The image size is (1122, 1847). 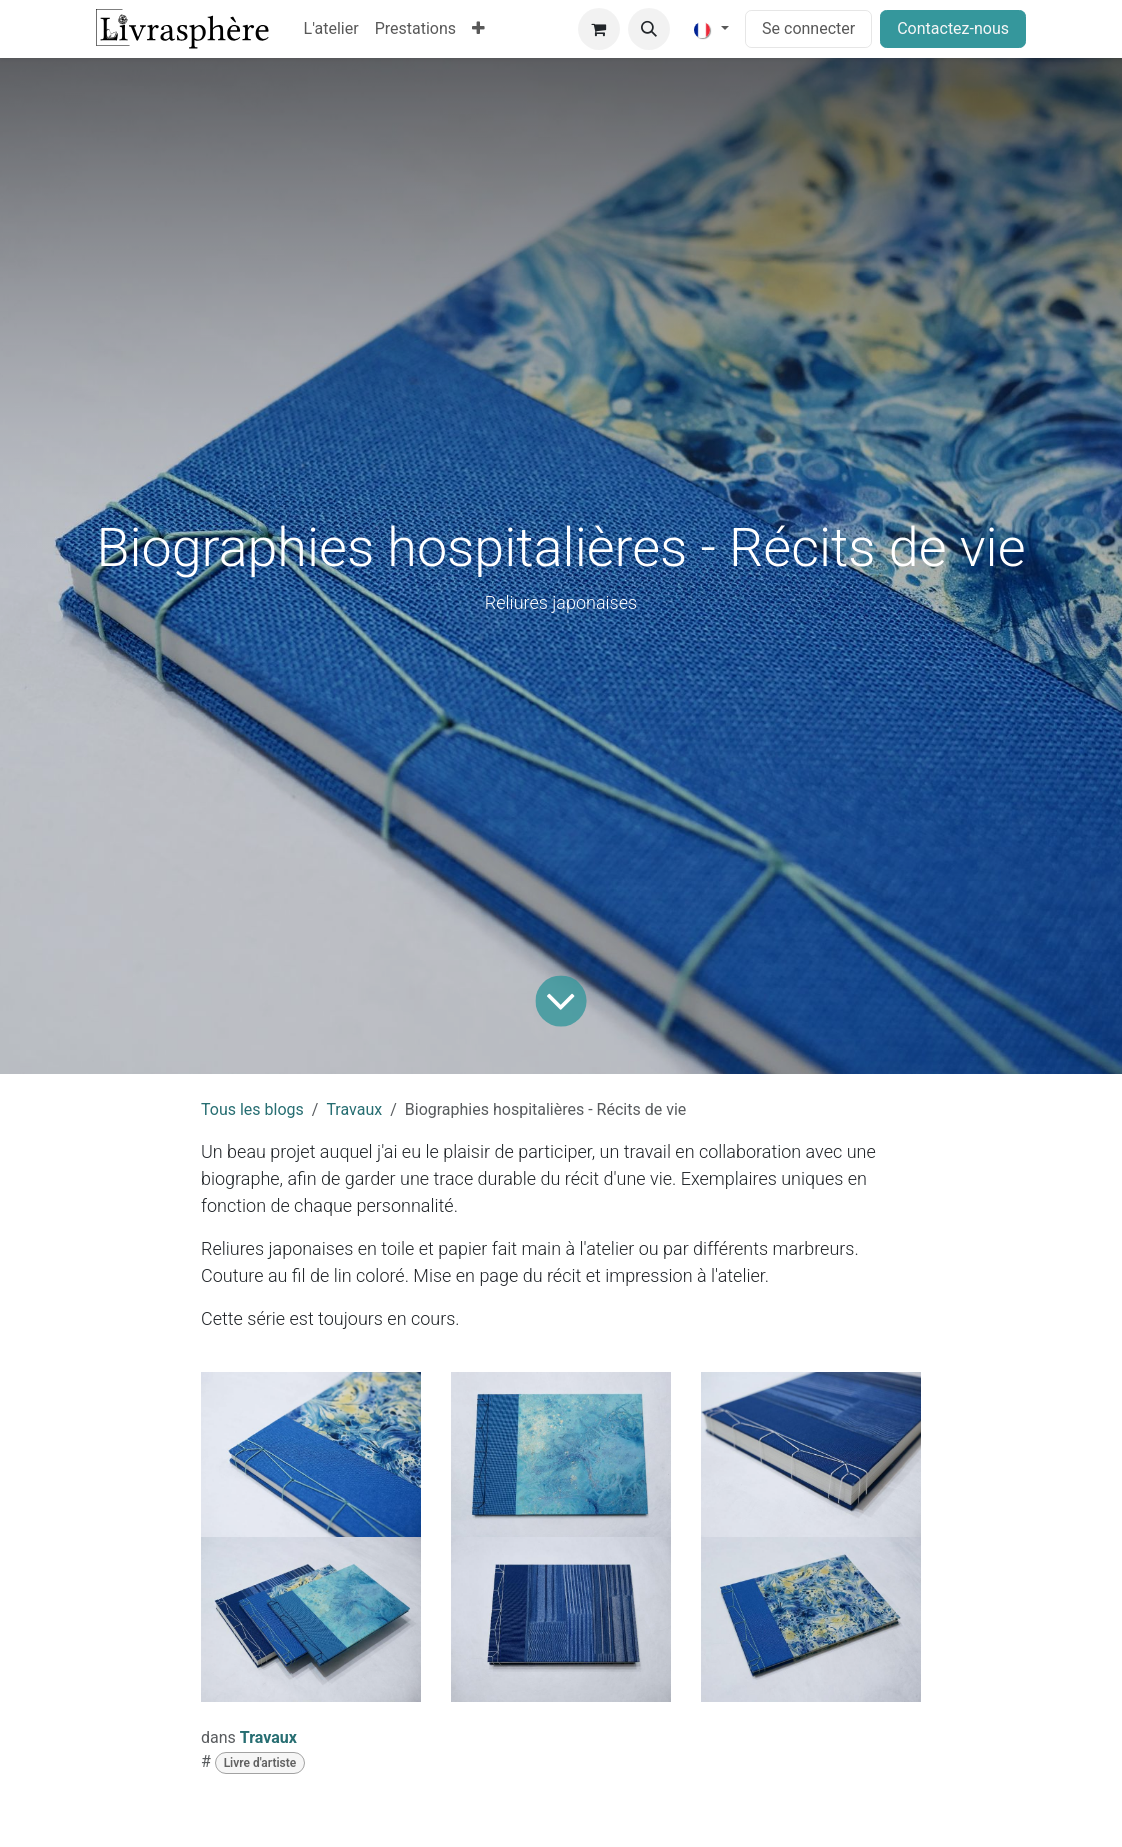 What do you see at coordinates (599, 29) in the screenshot?
I see `[Panier eCommerce]` at bounding box center [599, 29].